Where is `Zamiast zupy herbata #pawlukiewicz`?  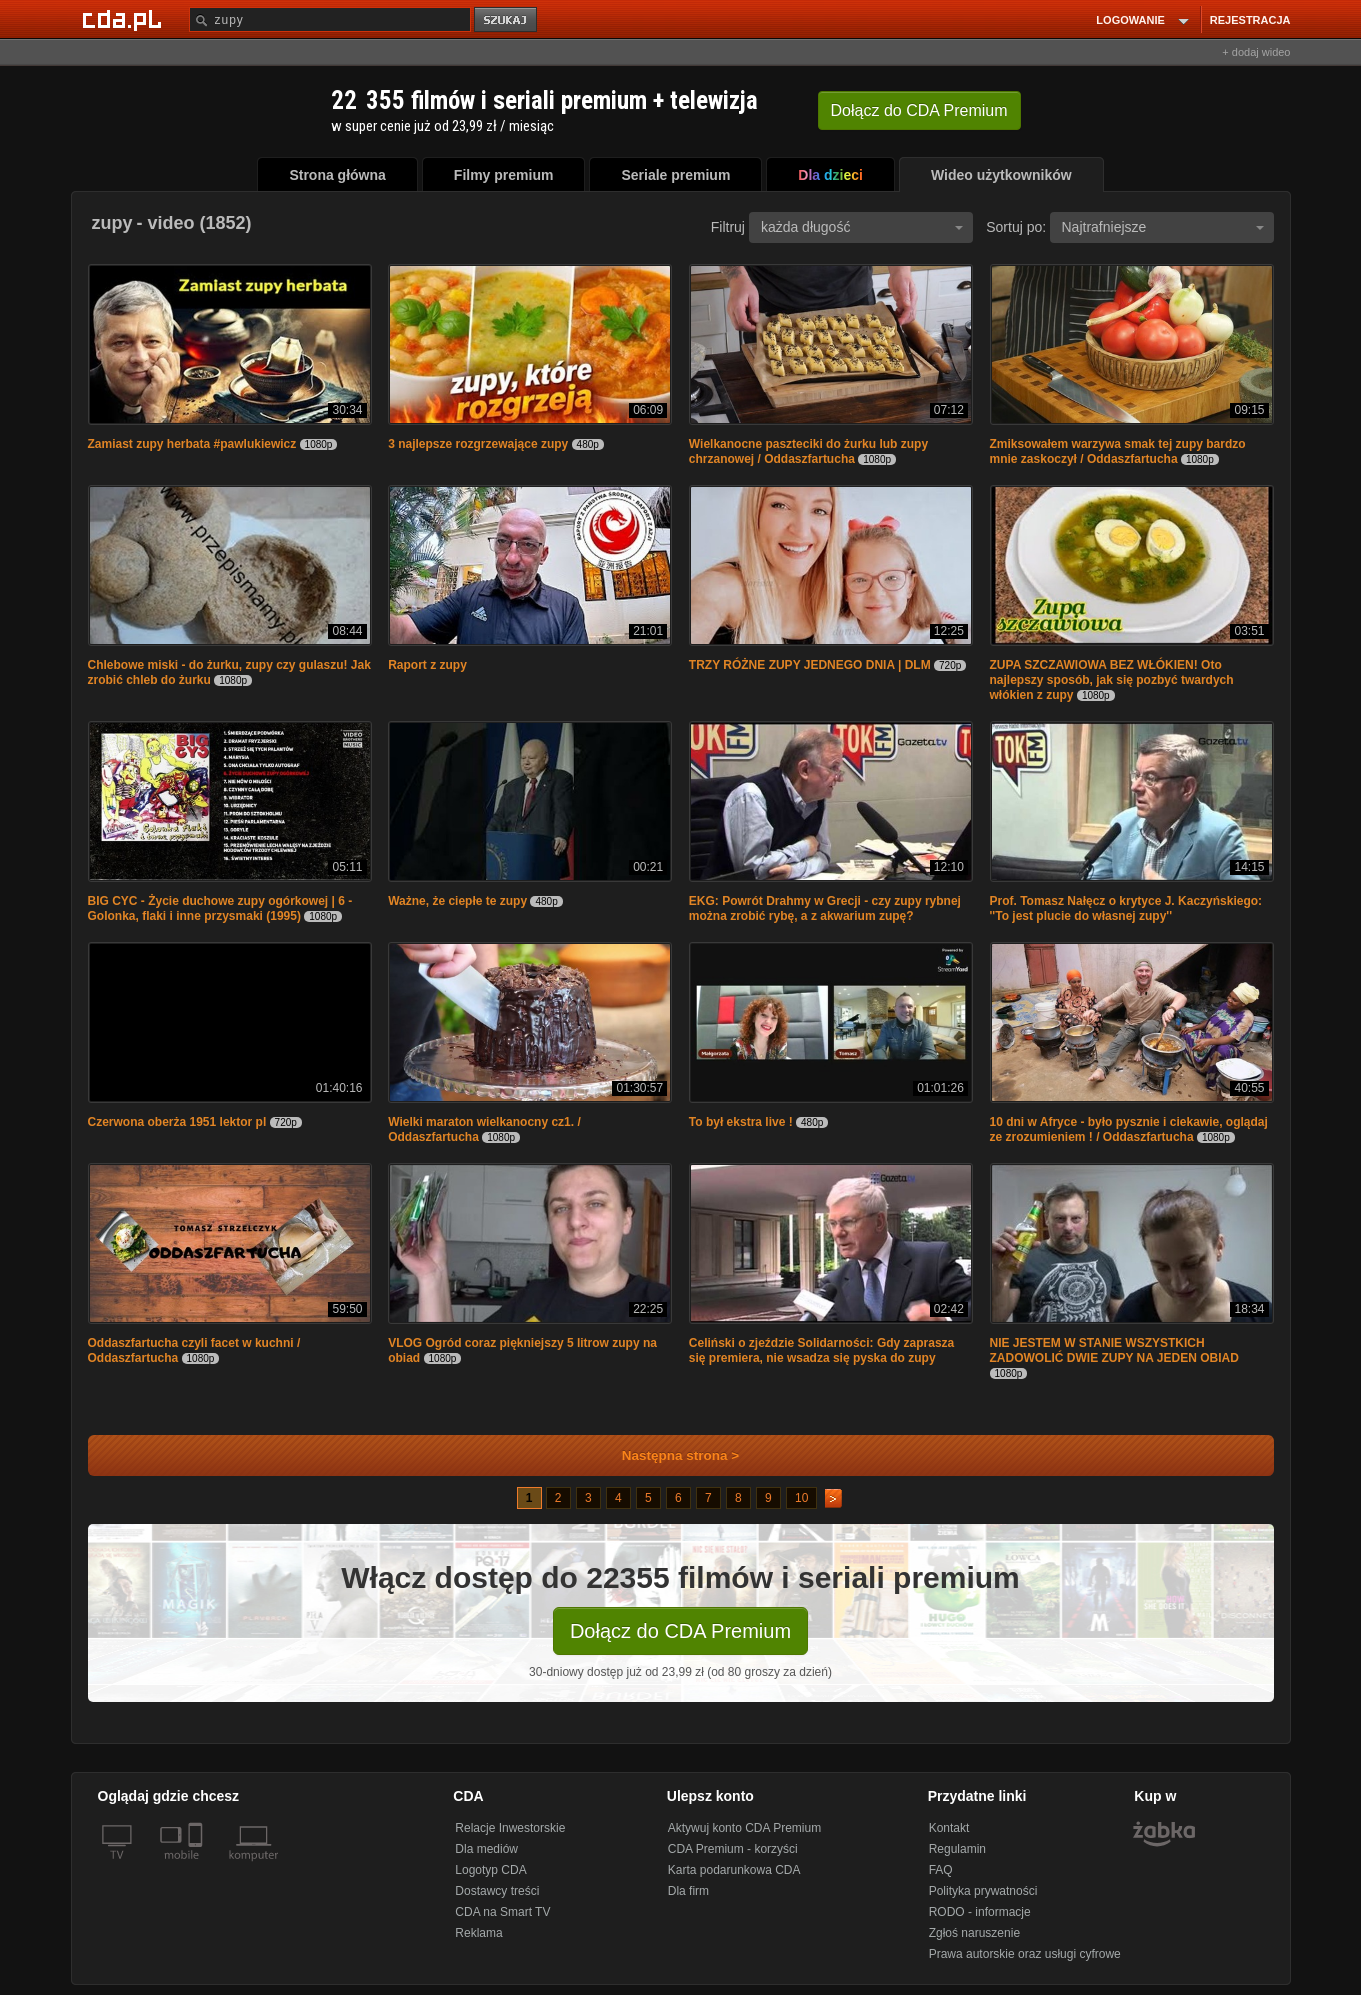 Zamiast zupy herbata #pawlukiewicz is located at coordinates (192, 444).